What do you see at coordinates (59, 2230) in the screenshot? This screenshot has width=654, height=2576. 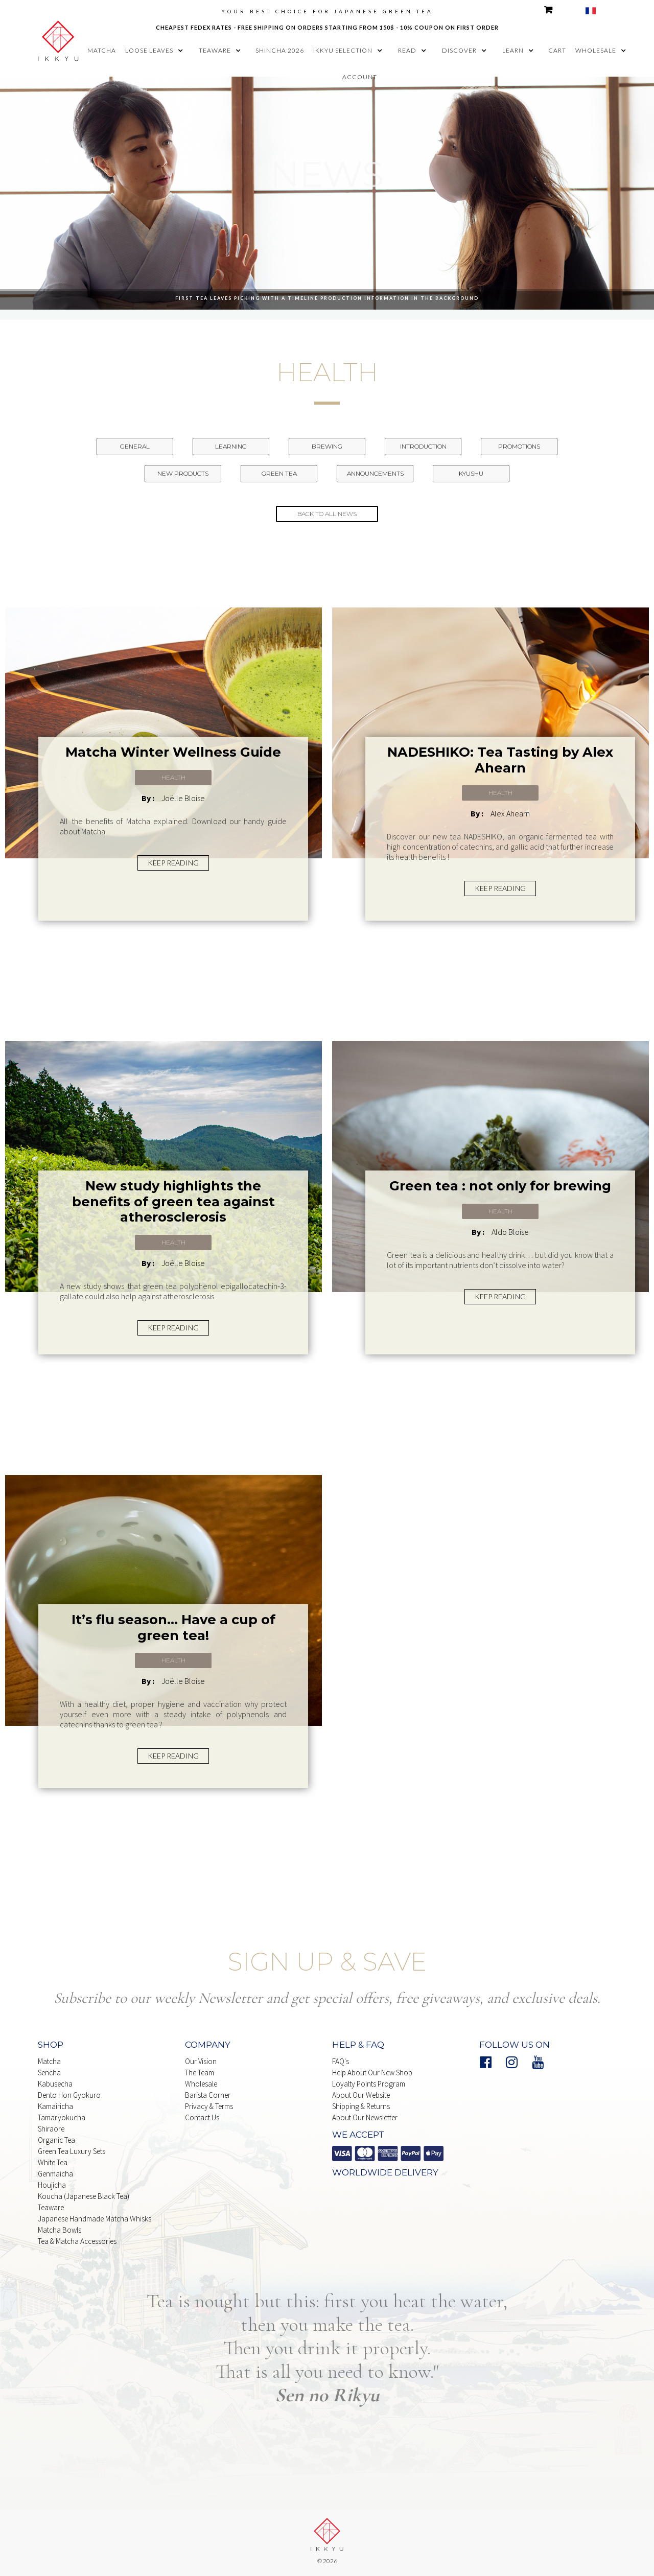 I see `Matcha Bowls` at bounding box center [59, 2230].